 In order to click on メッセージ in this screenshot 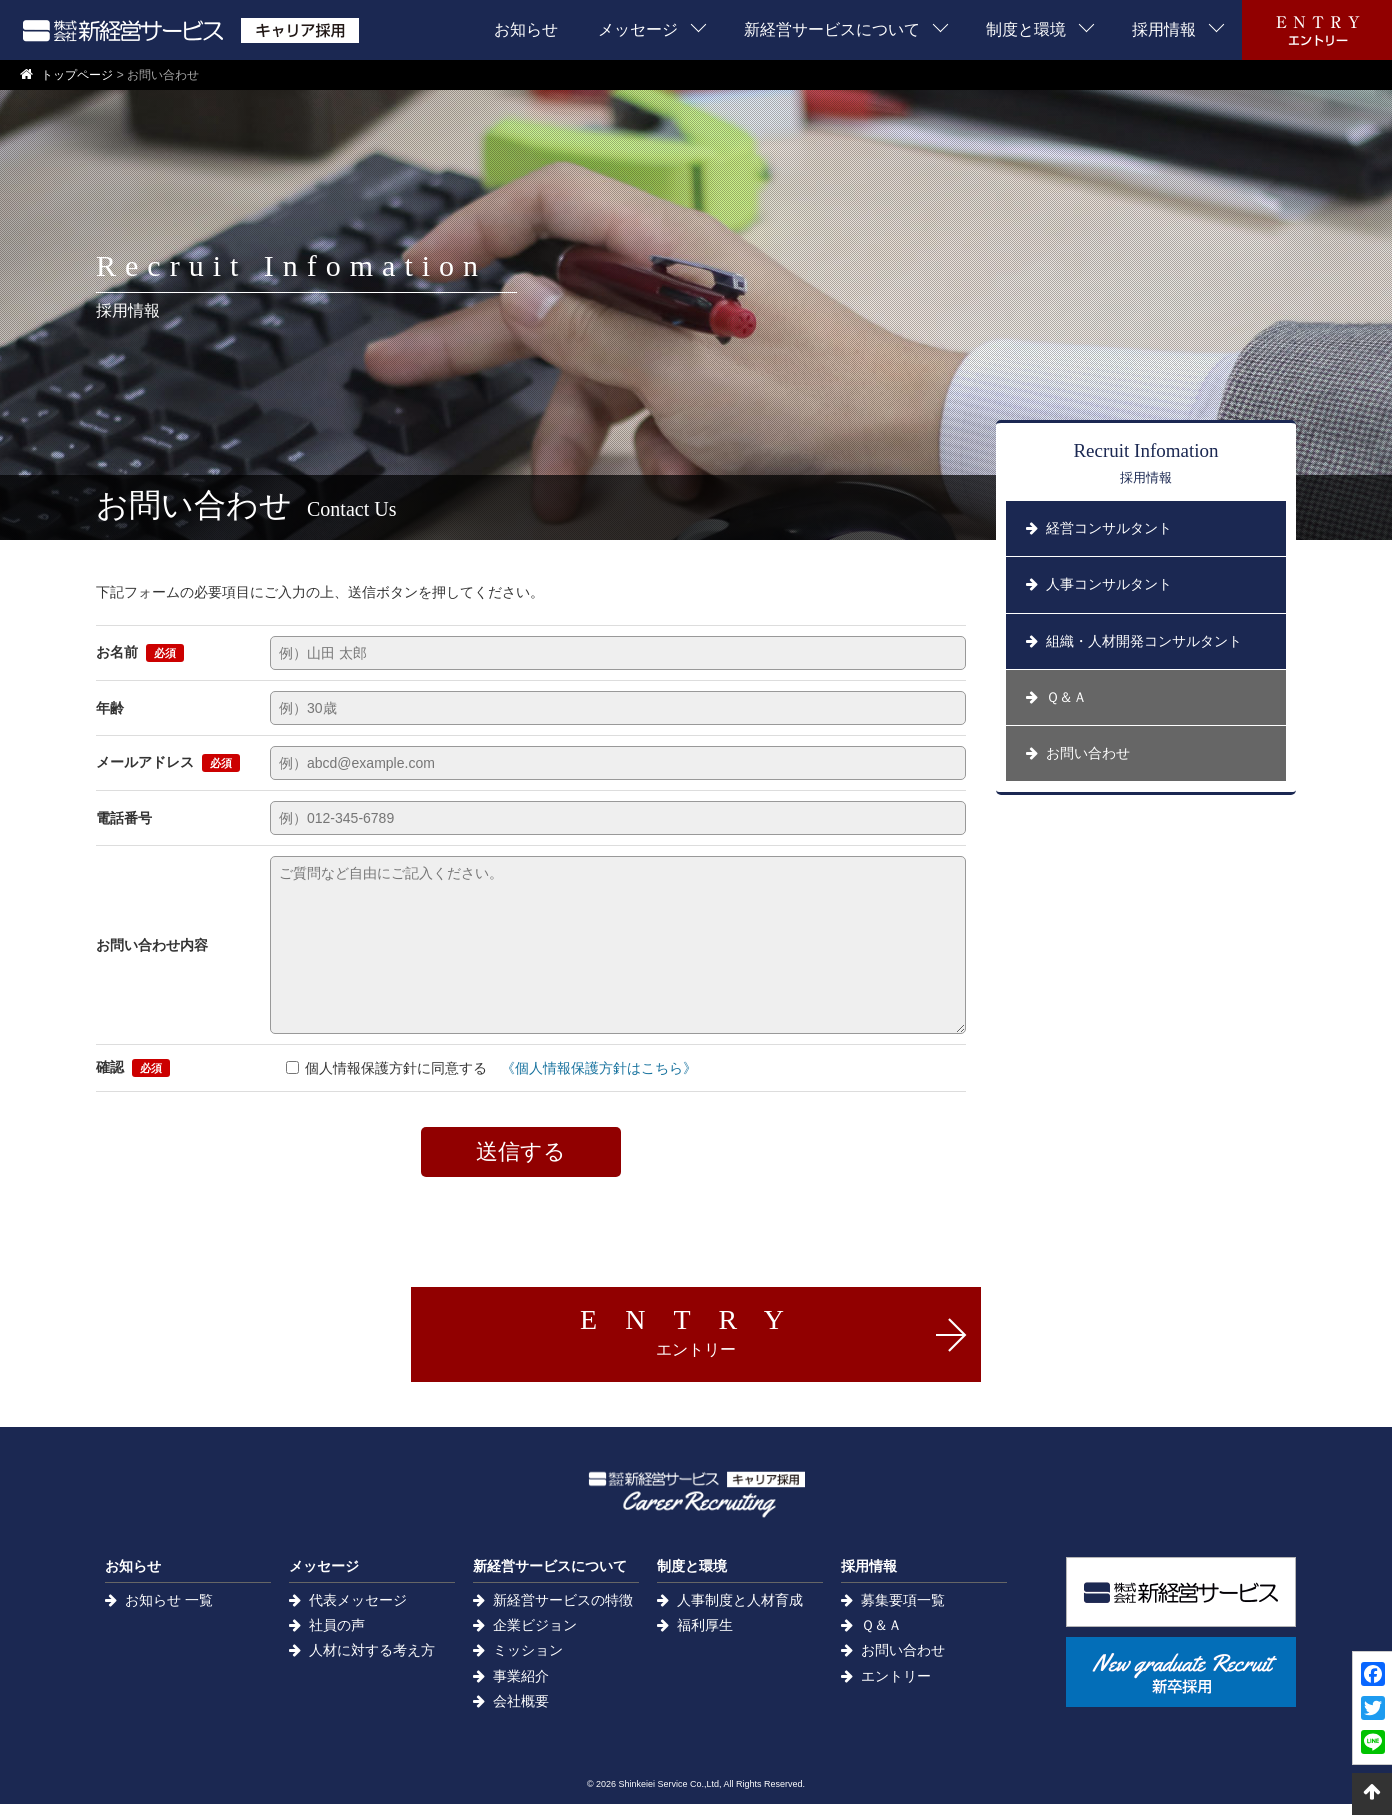, I will do `click(638, 29)`.